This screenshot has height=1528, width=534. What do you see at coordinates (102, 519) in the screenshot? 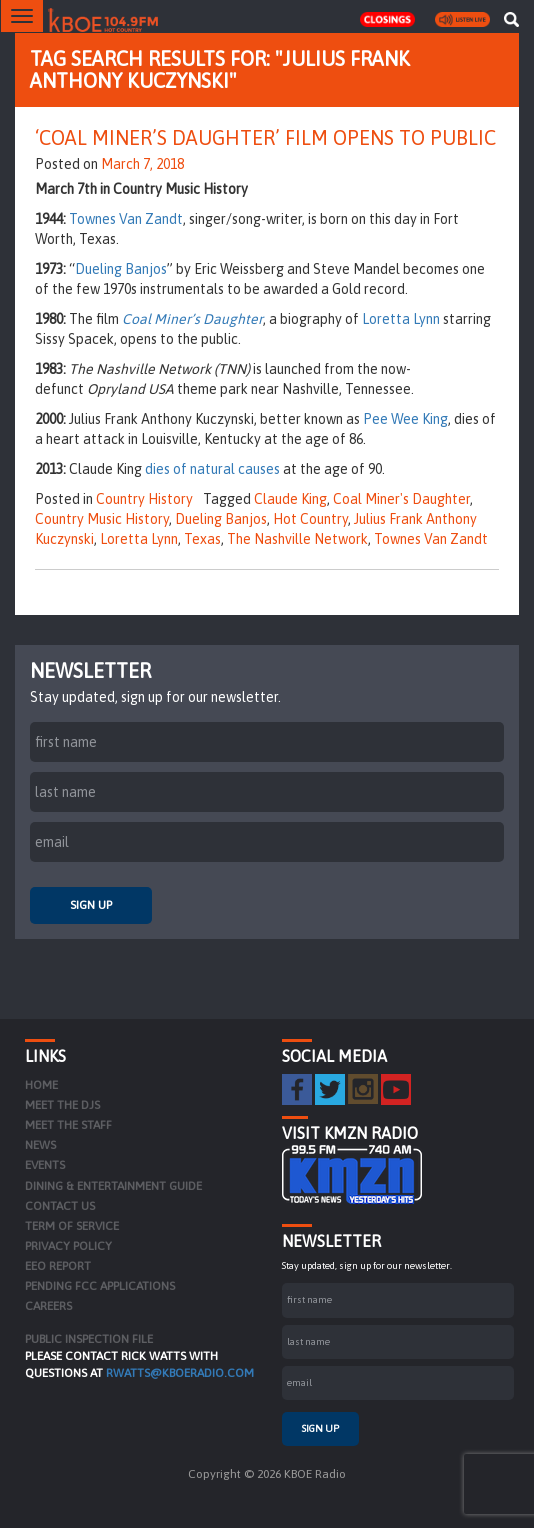
I see `Country Music History` at bounding box center [102, 519].